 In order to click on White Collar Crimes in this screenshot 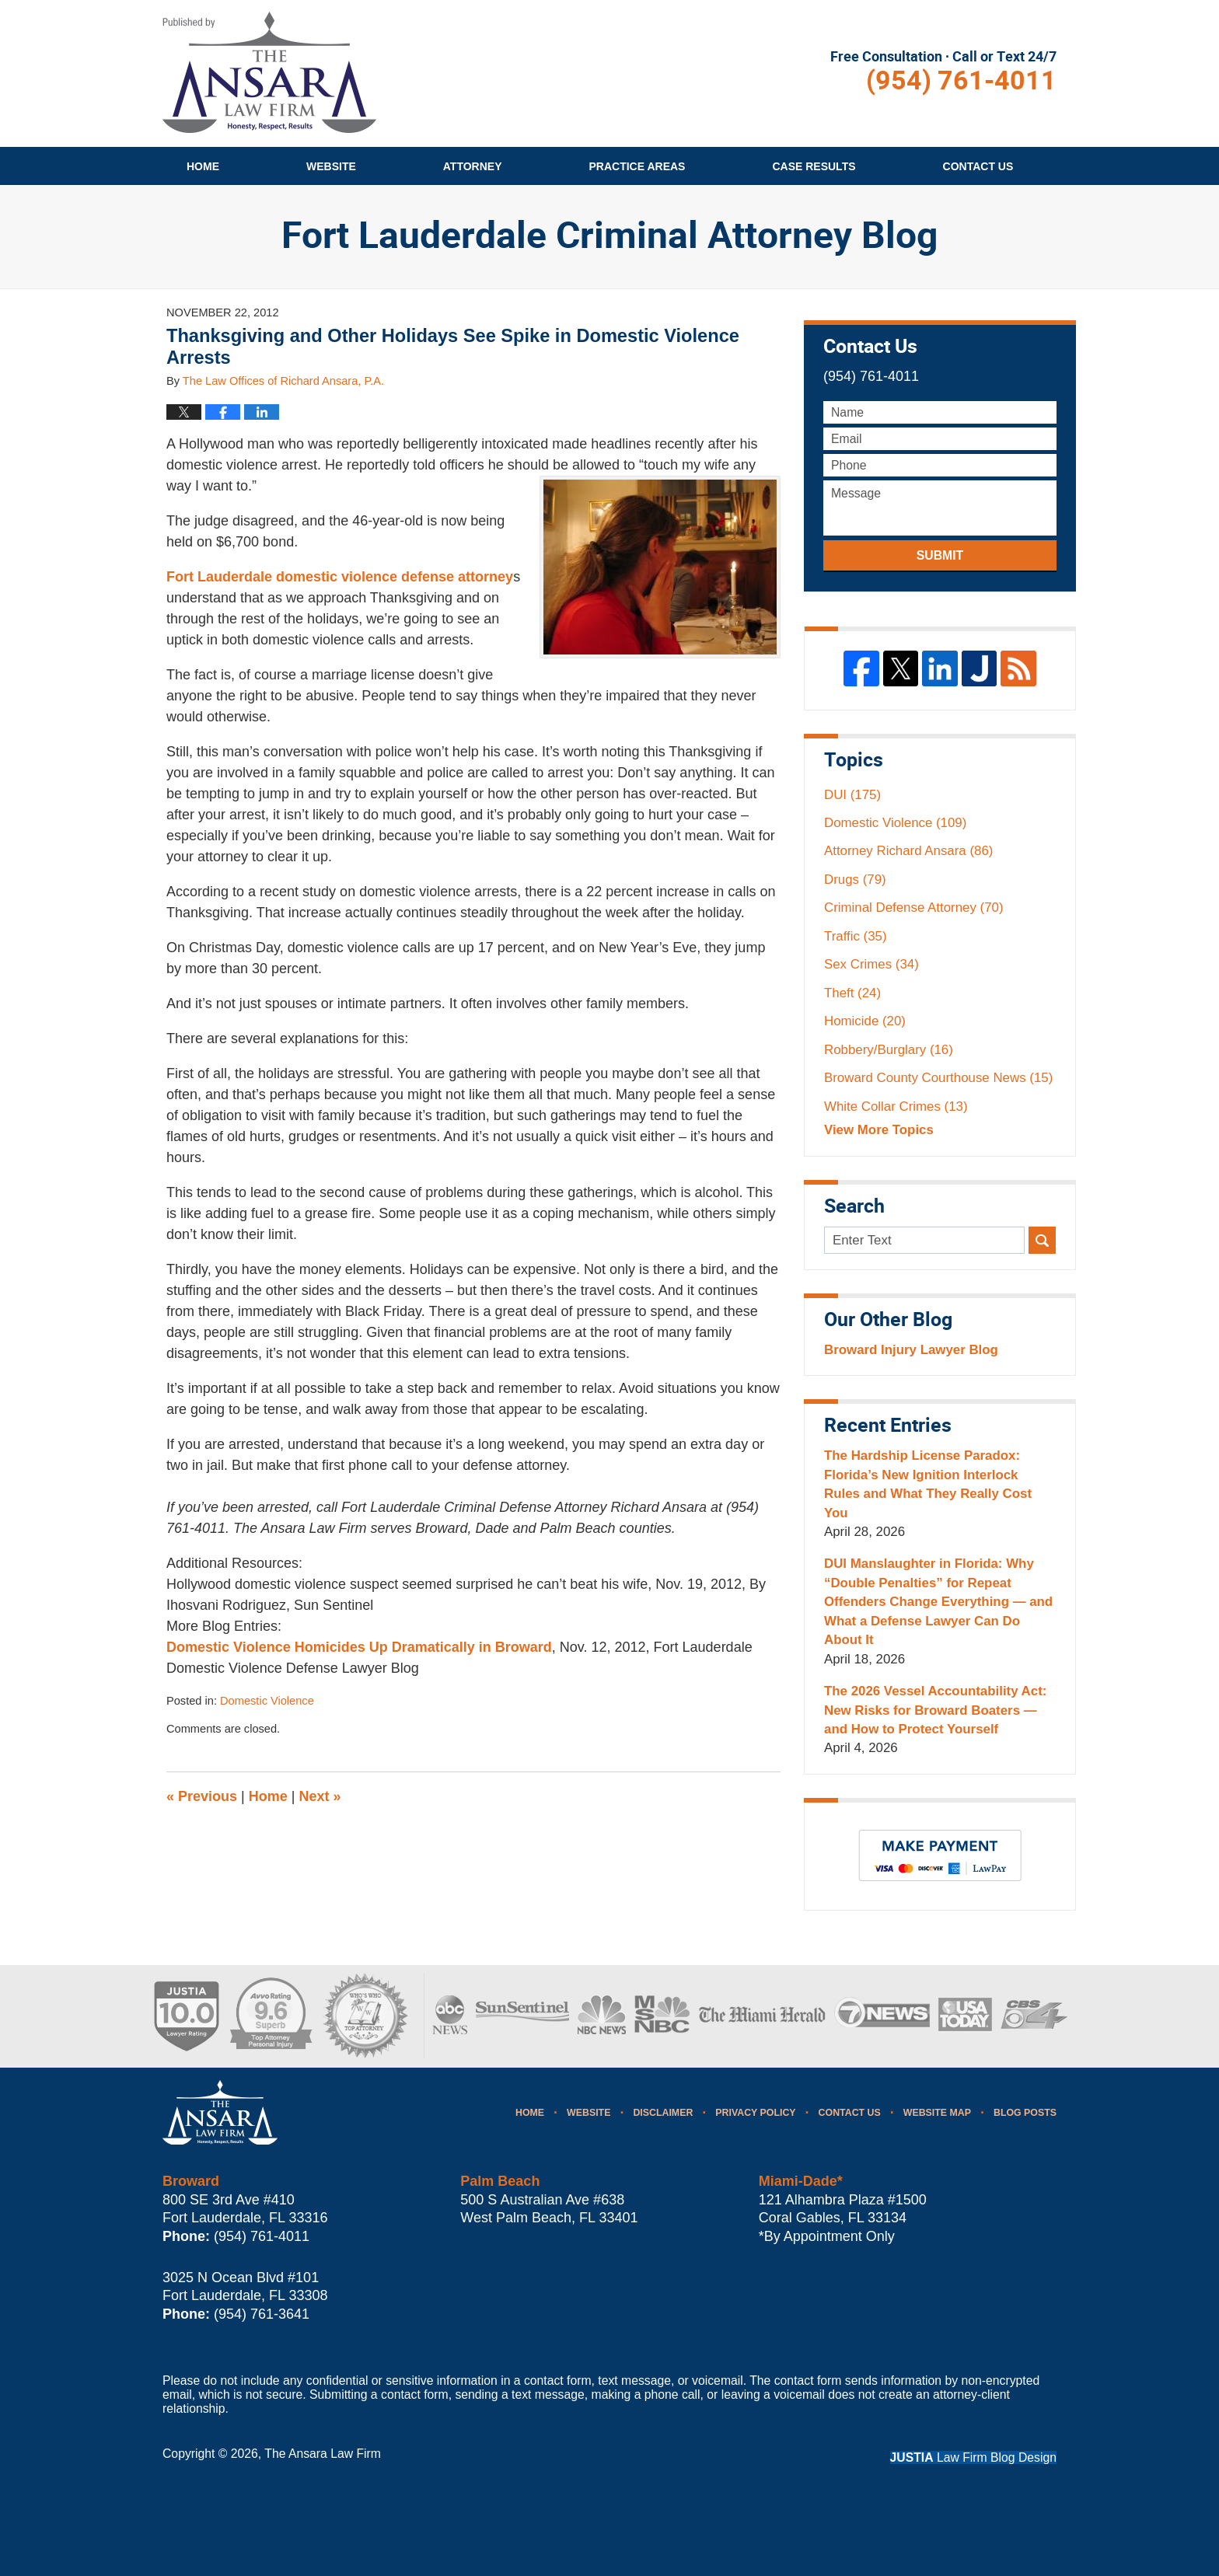, I will do `click(896, 1106)`.